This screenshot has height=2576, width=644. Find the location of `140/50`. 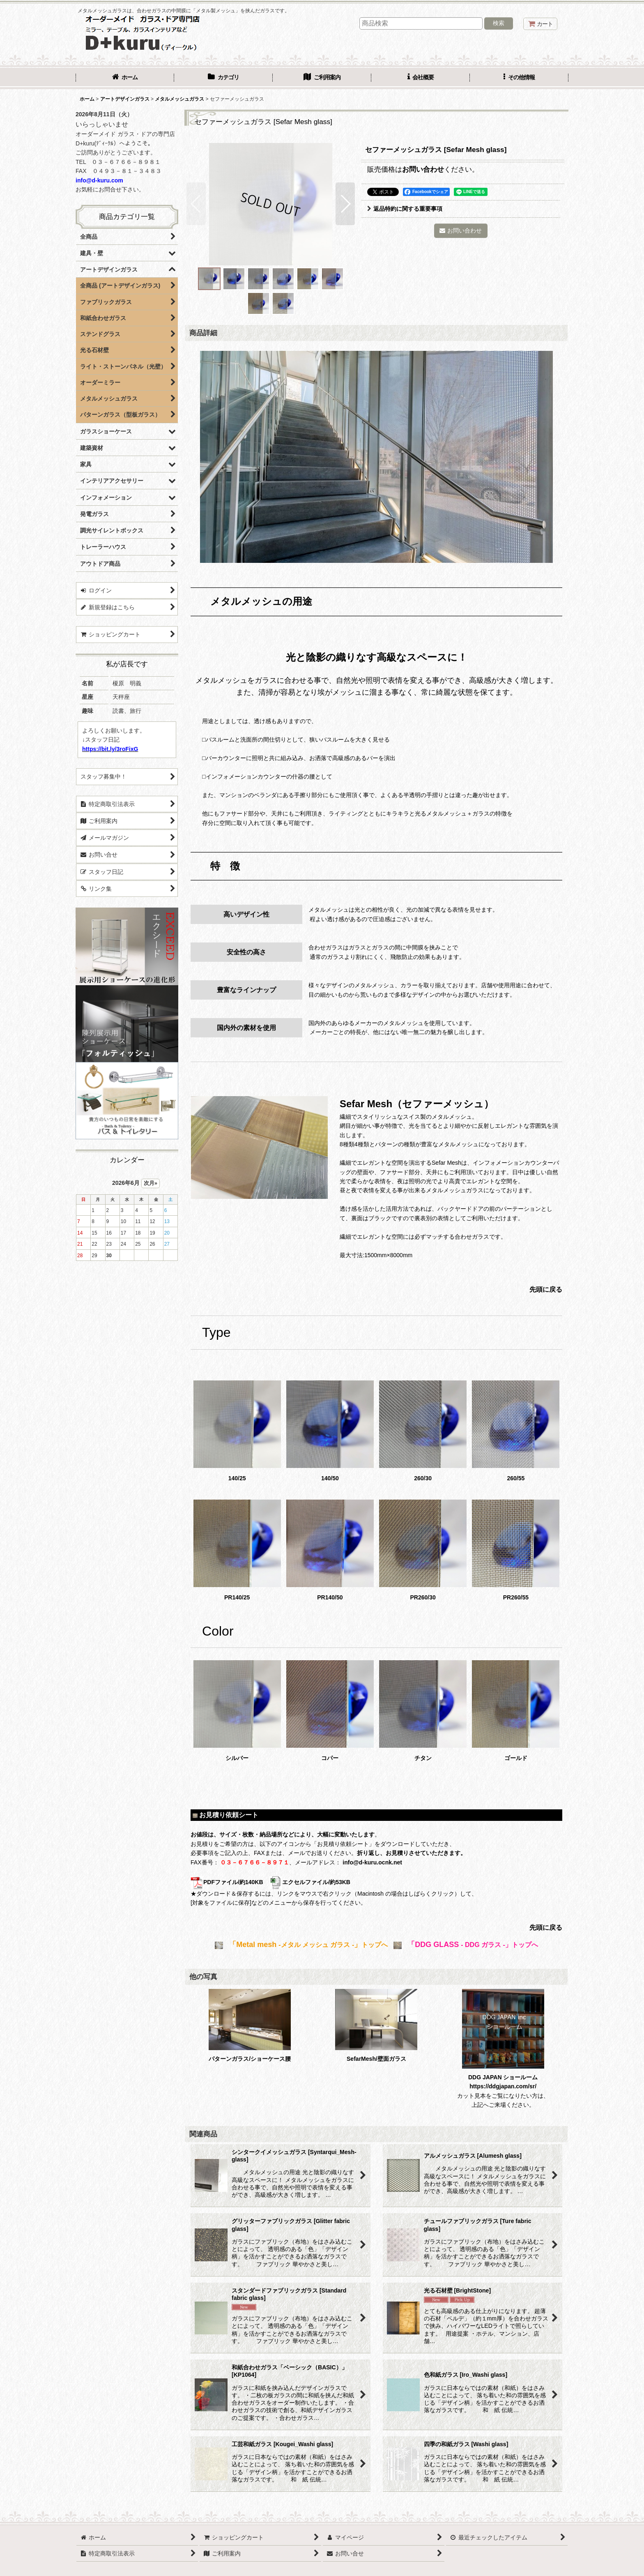

140/50 is located at coordinates (330, 1431).